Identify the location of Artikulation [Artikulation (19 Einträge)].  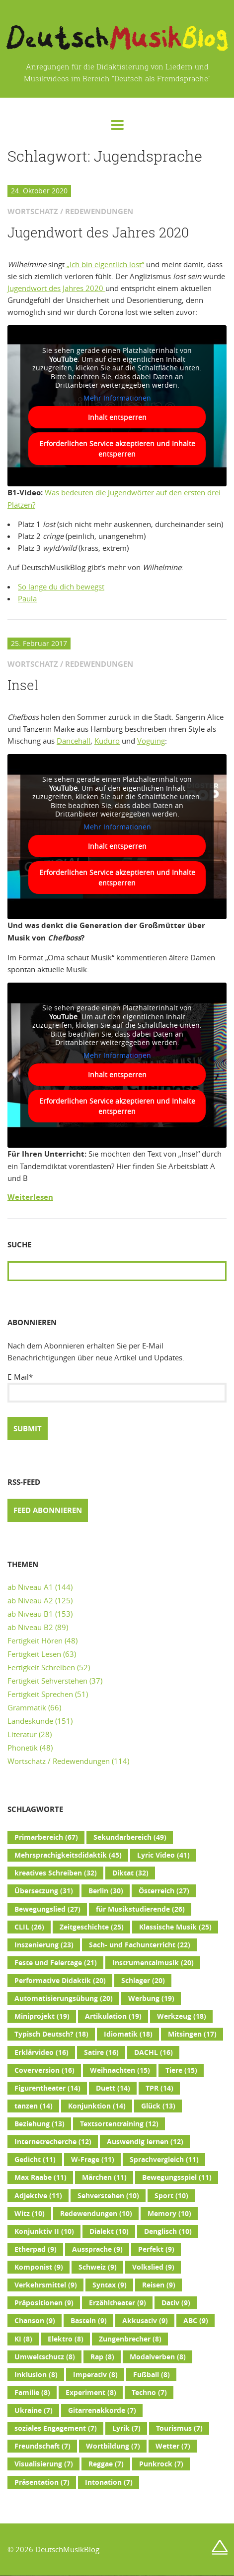
(113, 2016).